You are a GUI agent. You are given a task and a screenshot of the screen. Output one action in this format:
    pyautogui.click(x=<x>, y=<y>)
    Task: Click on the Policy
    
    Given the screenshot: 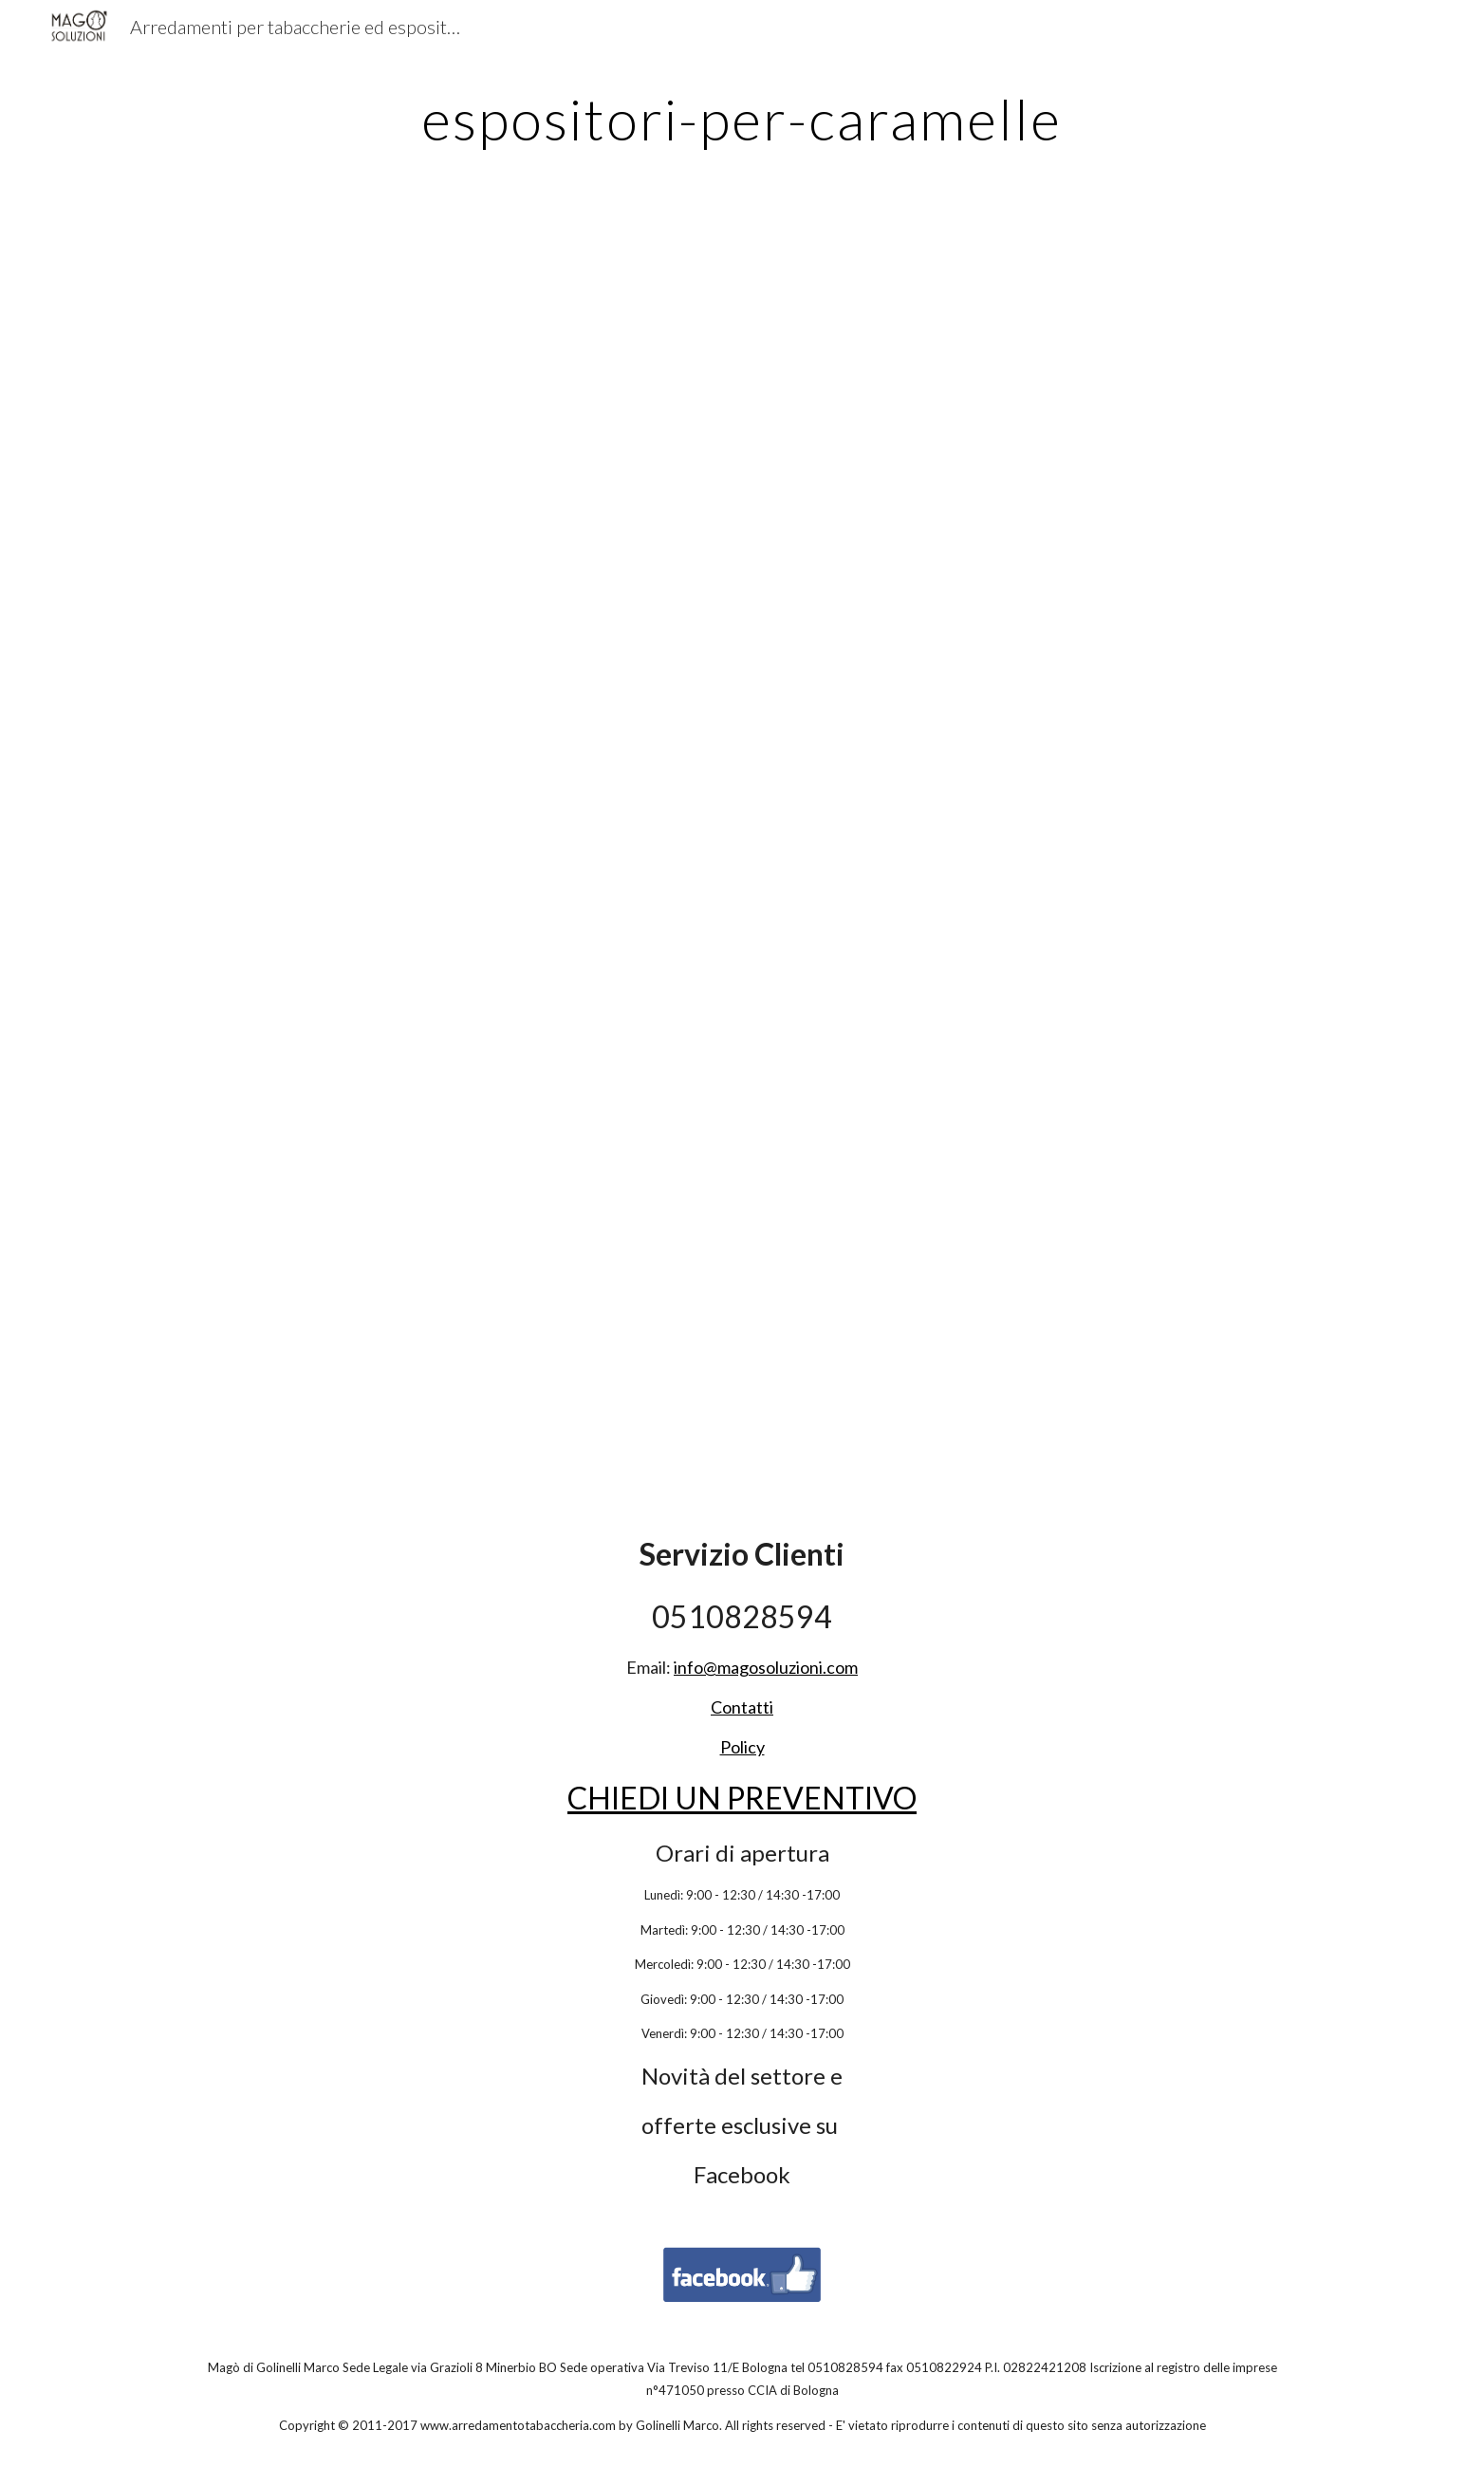 What is the action you would take?
    pyautogui.click(x=742, y=1746)
    